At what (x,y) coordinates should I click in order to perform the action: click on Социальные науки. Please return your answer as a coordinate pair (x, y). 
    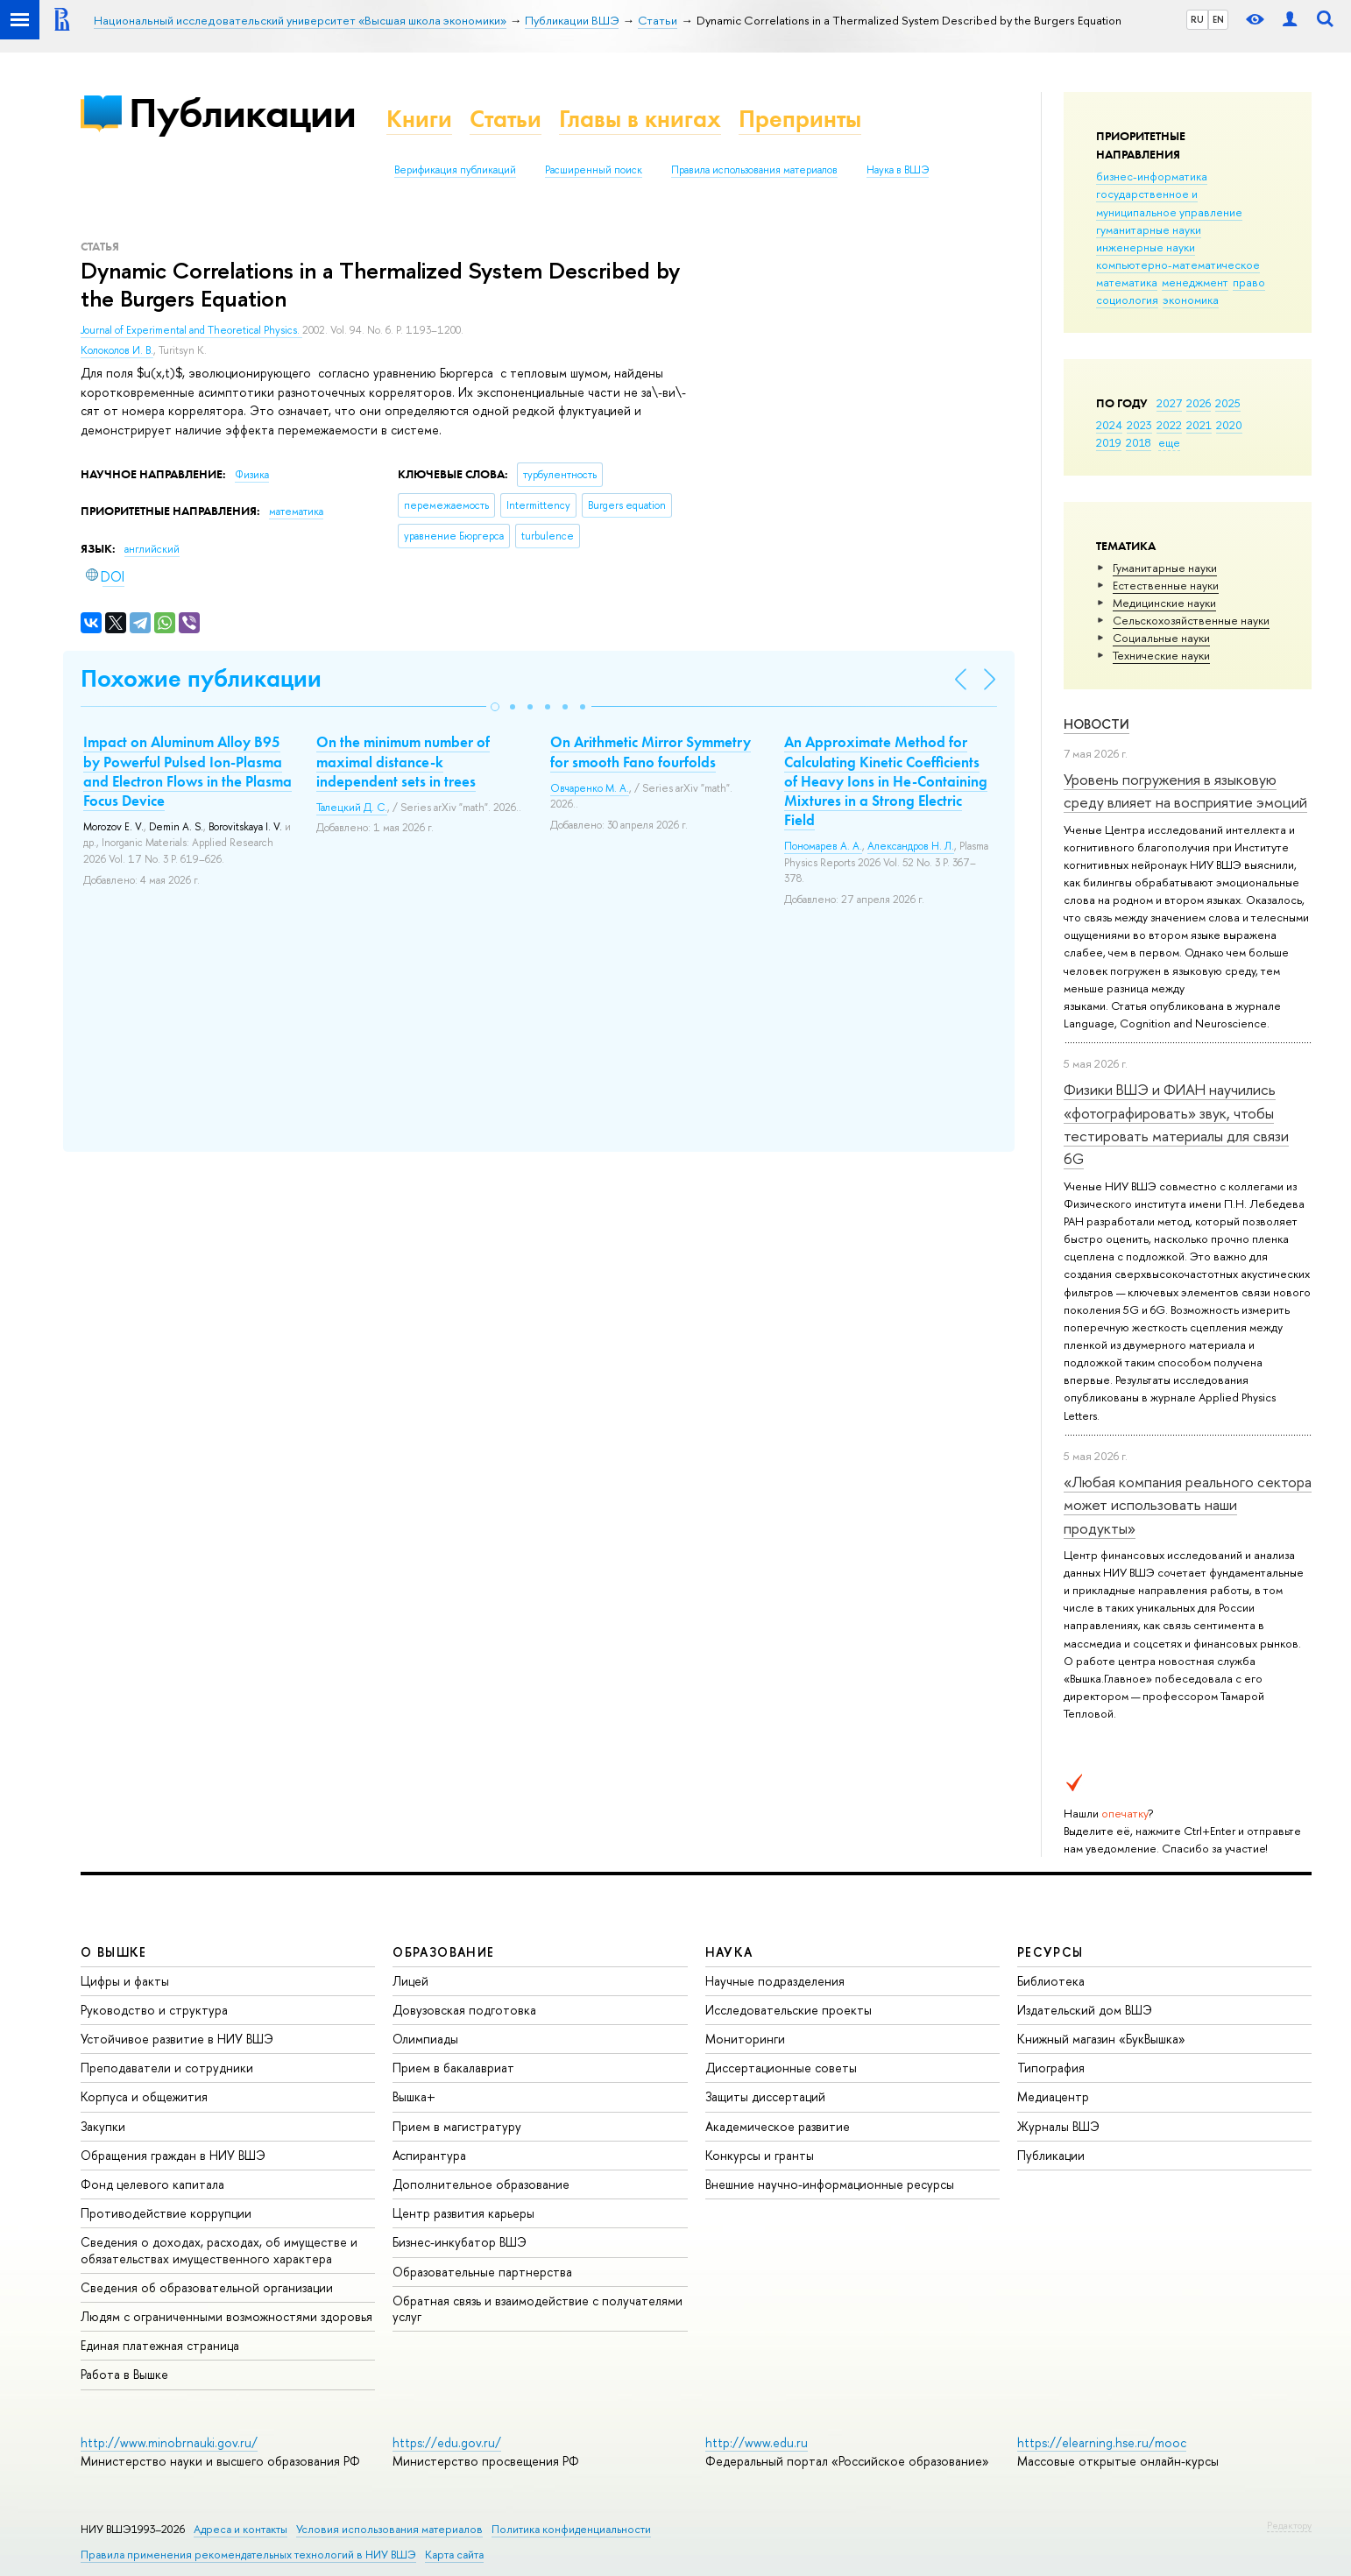
    Looking at the image, I should click on (1161, 638).